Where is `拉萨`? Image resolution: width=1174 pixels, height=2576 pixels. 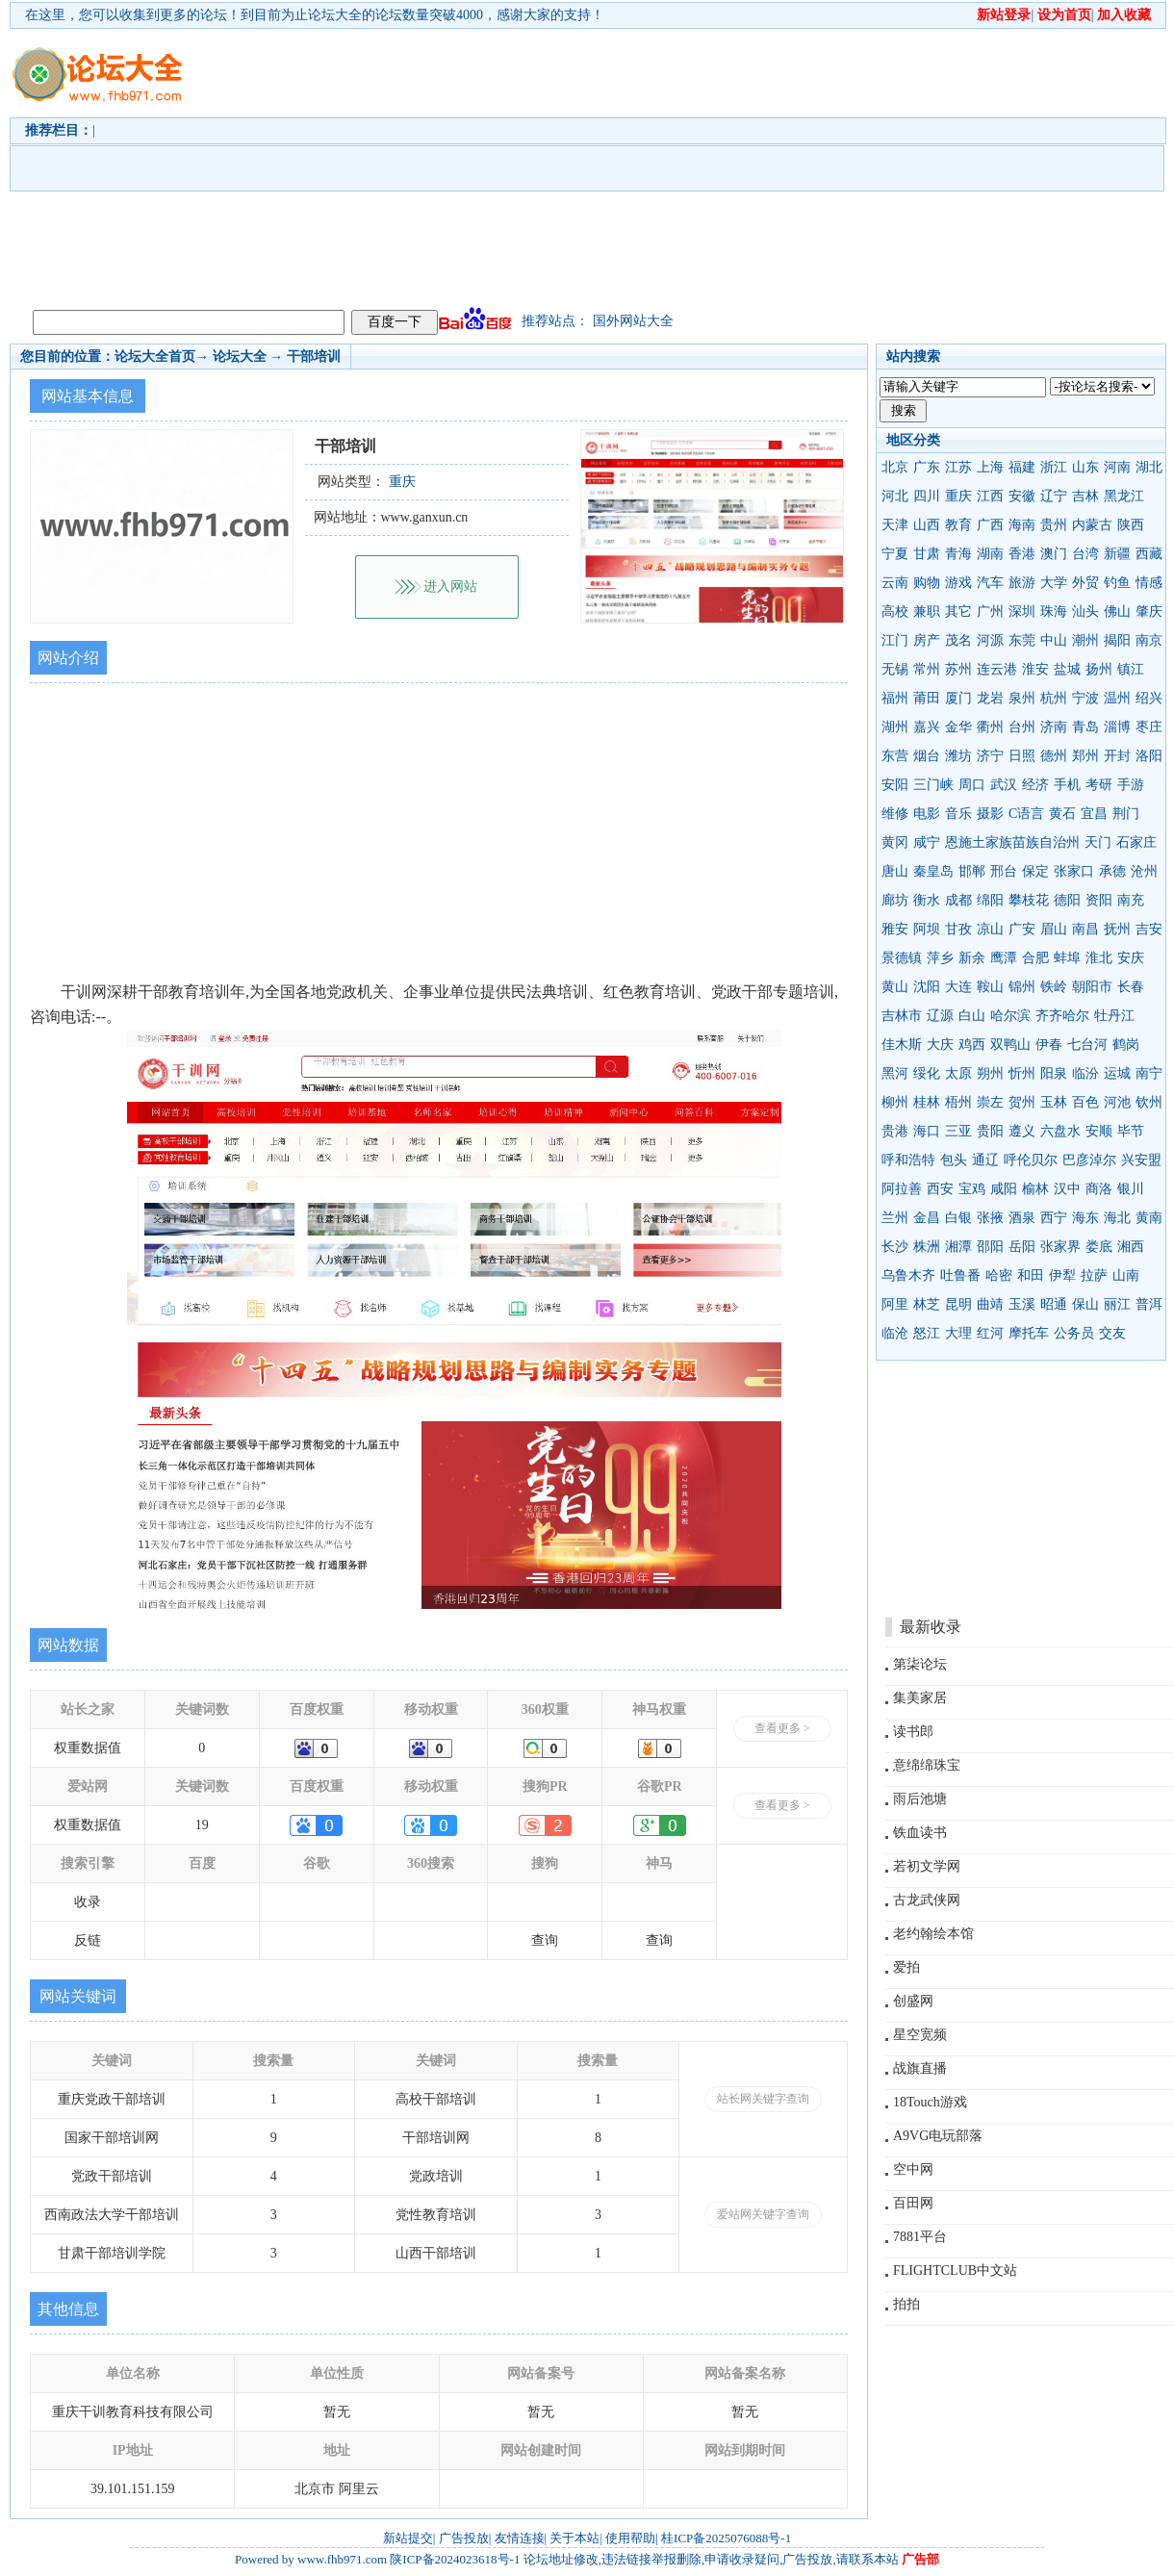 拉萨 is located at coordinates (1094, 1275).